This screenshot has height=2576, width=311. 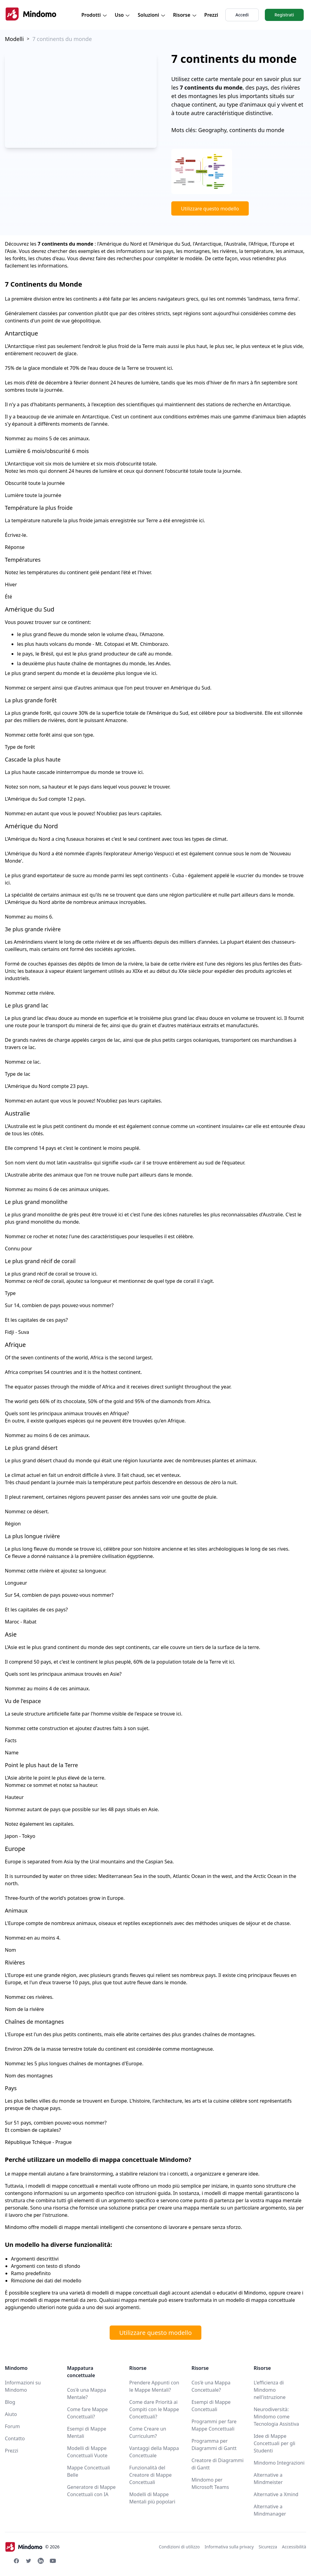 What do you see at coordinates (241, 15) in the screenshot?
I see `Accedi` at bounding box center [241, 15].